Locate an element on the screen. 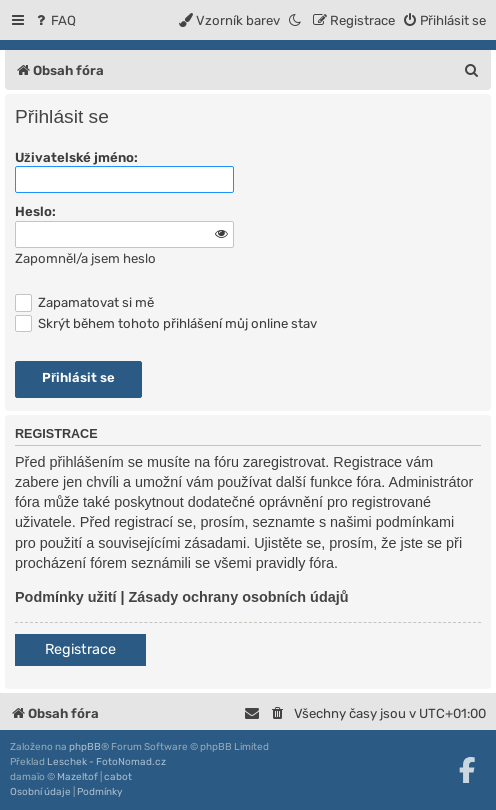  Zapomněl/a jsem heslo is located at coordinates (85, 258).